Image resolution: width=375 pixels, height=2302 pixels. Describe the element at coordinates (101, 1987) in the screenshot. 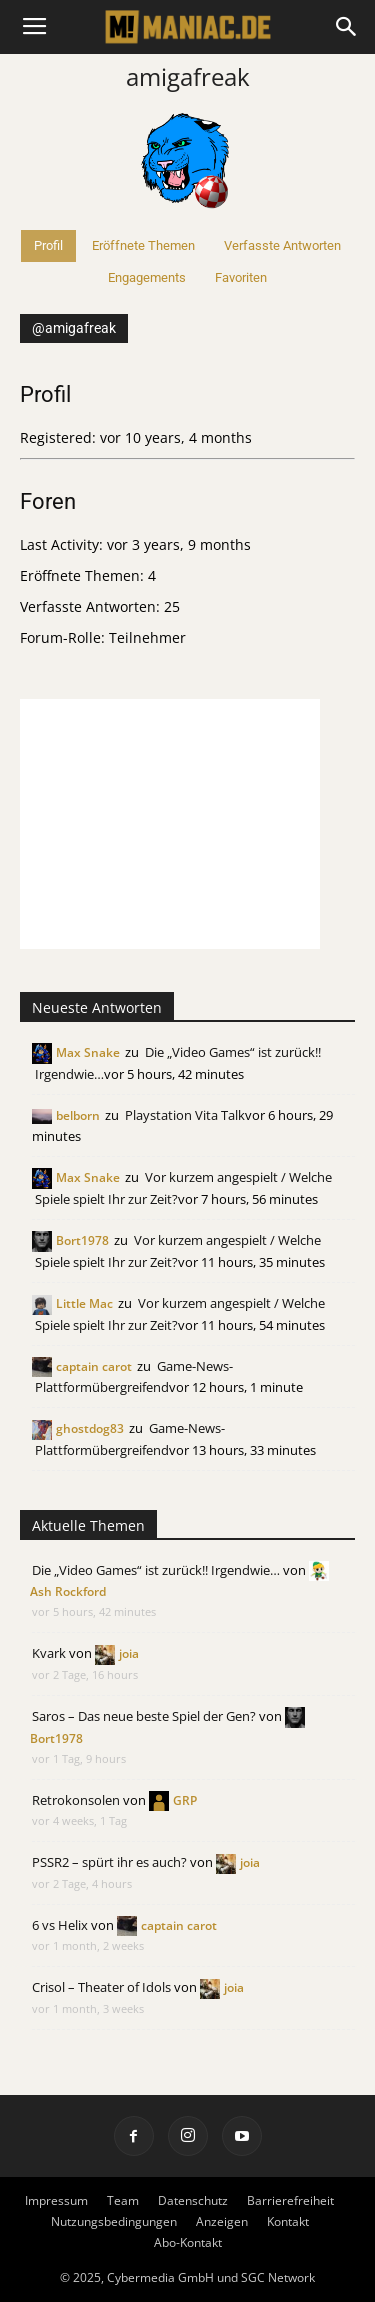

I see `Crisol – Theater of Idols` at that location.